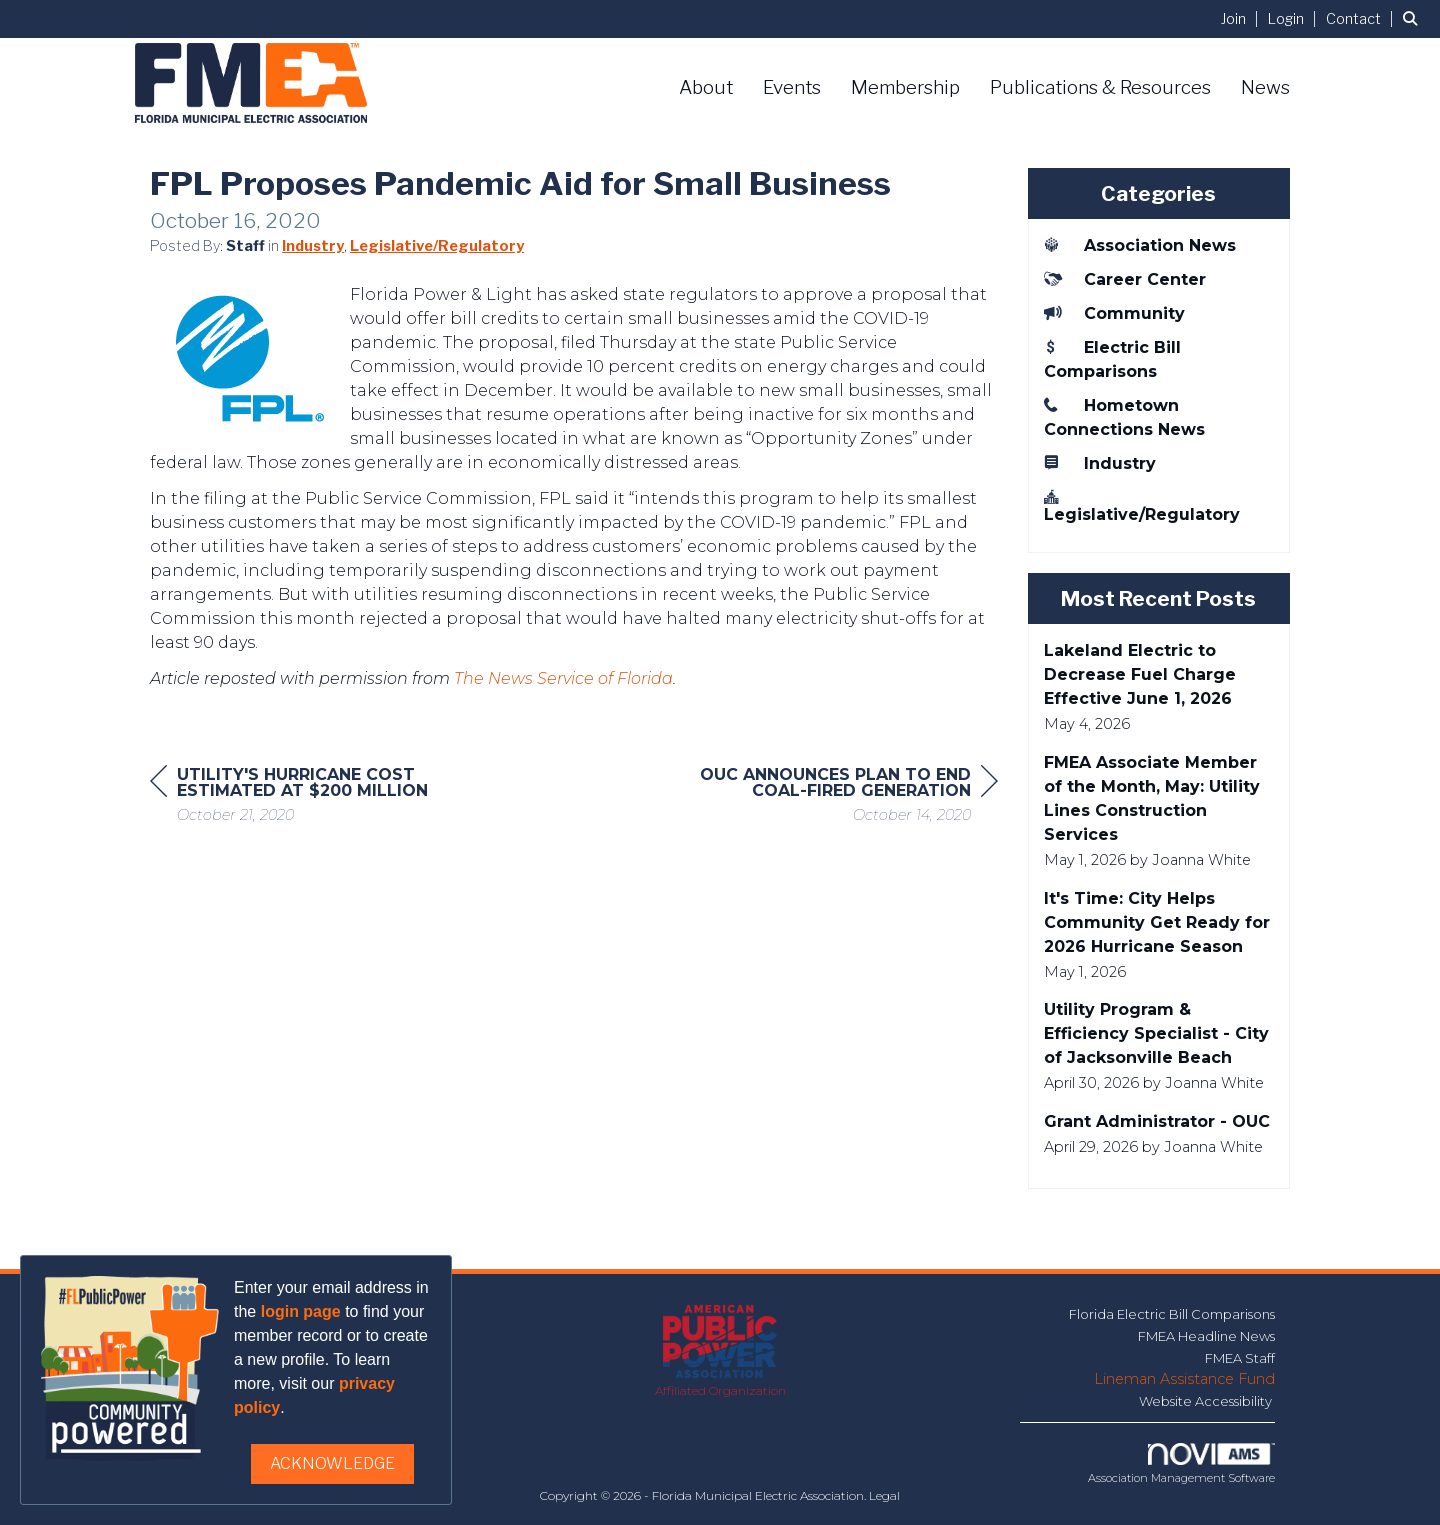 The width and height of the screenshot is (1440, 1525). I want to click on Association News [listitem], so click(1140, 245).